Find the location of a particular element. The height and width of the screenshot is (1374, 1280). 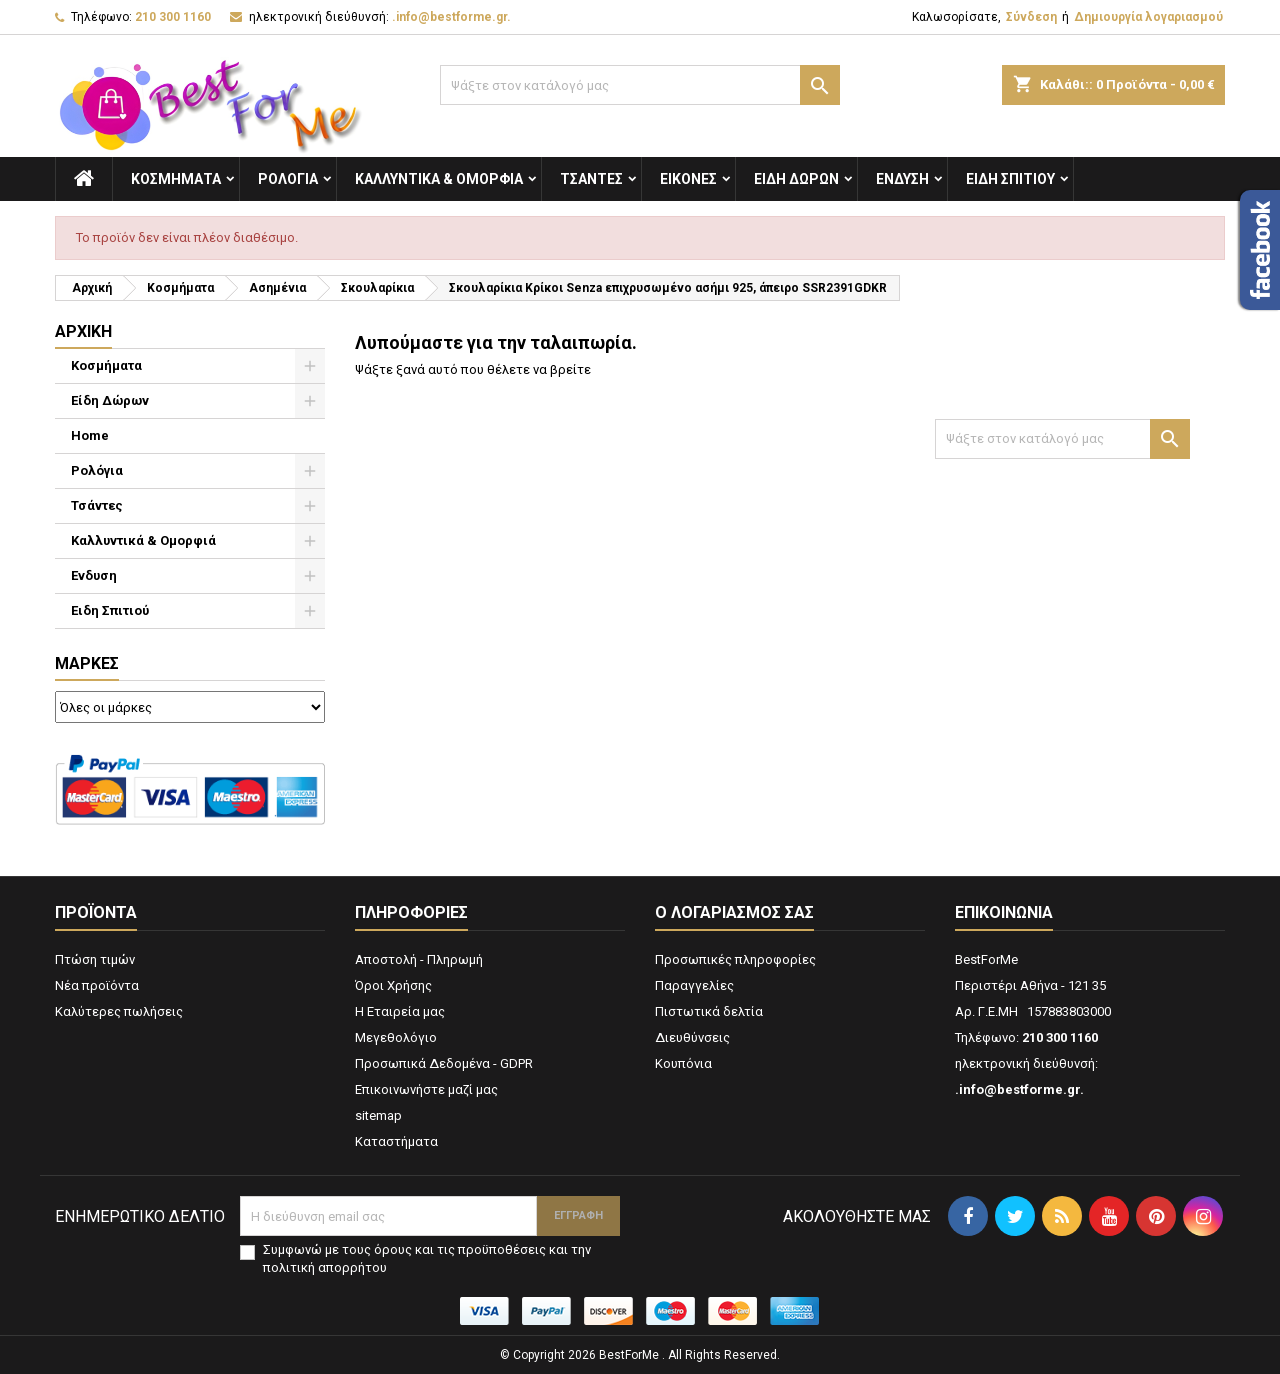

sitemap is located at coordinates (378, 1115).